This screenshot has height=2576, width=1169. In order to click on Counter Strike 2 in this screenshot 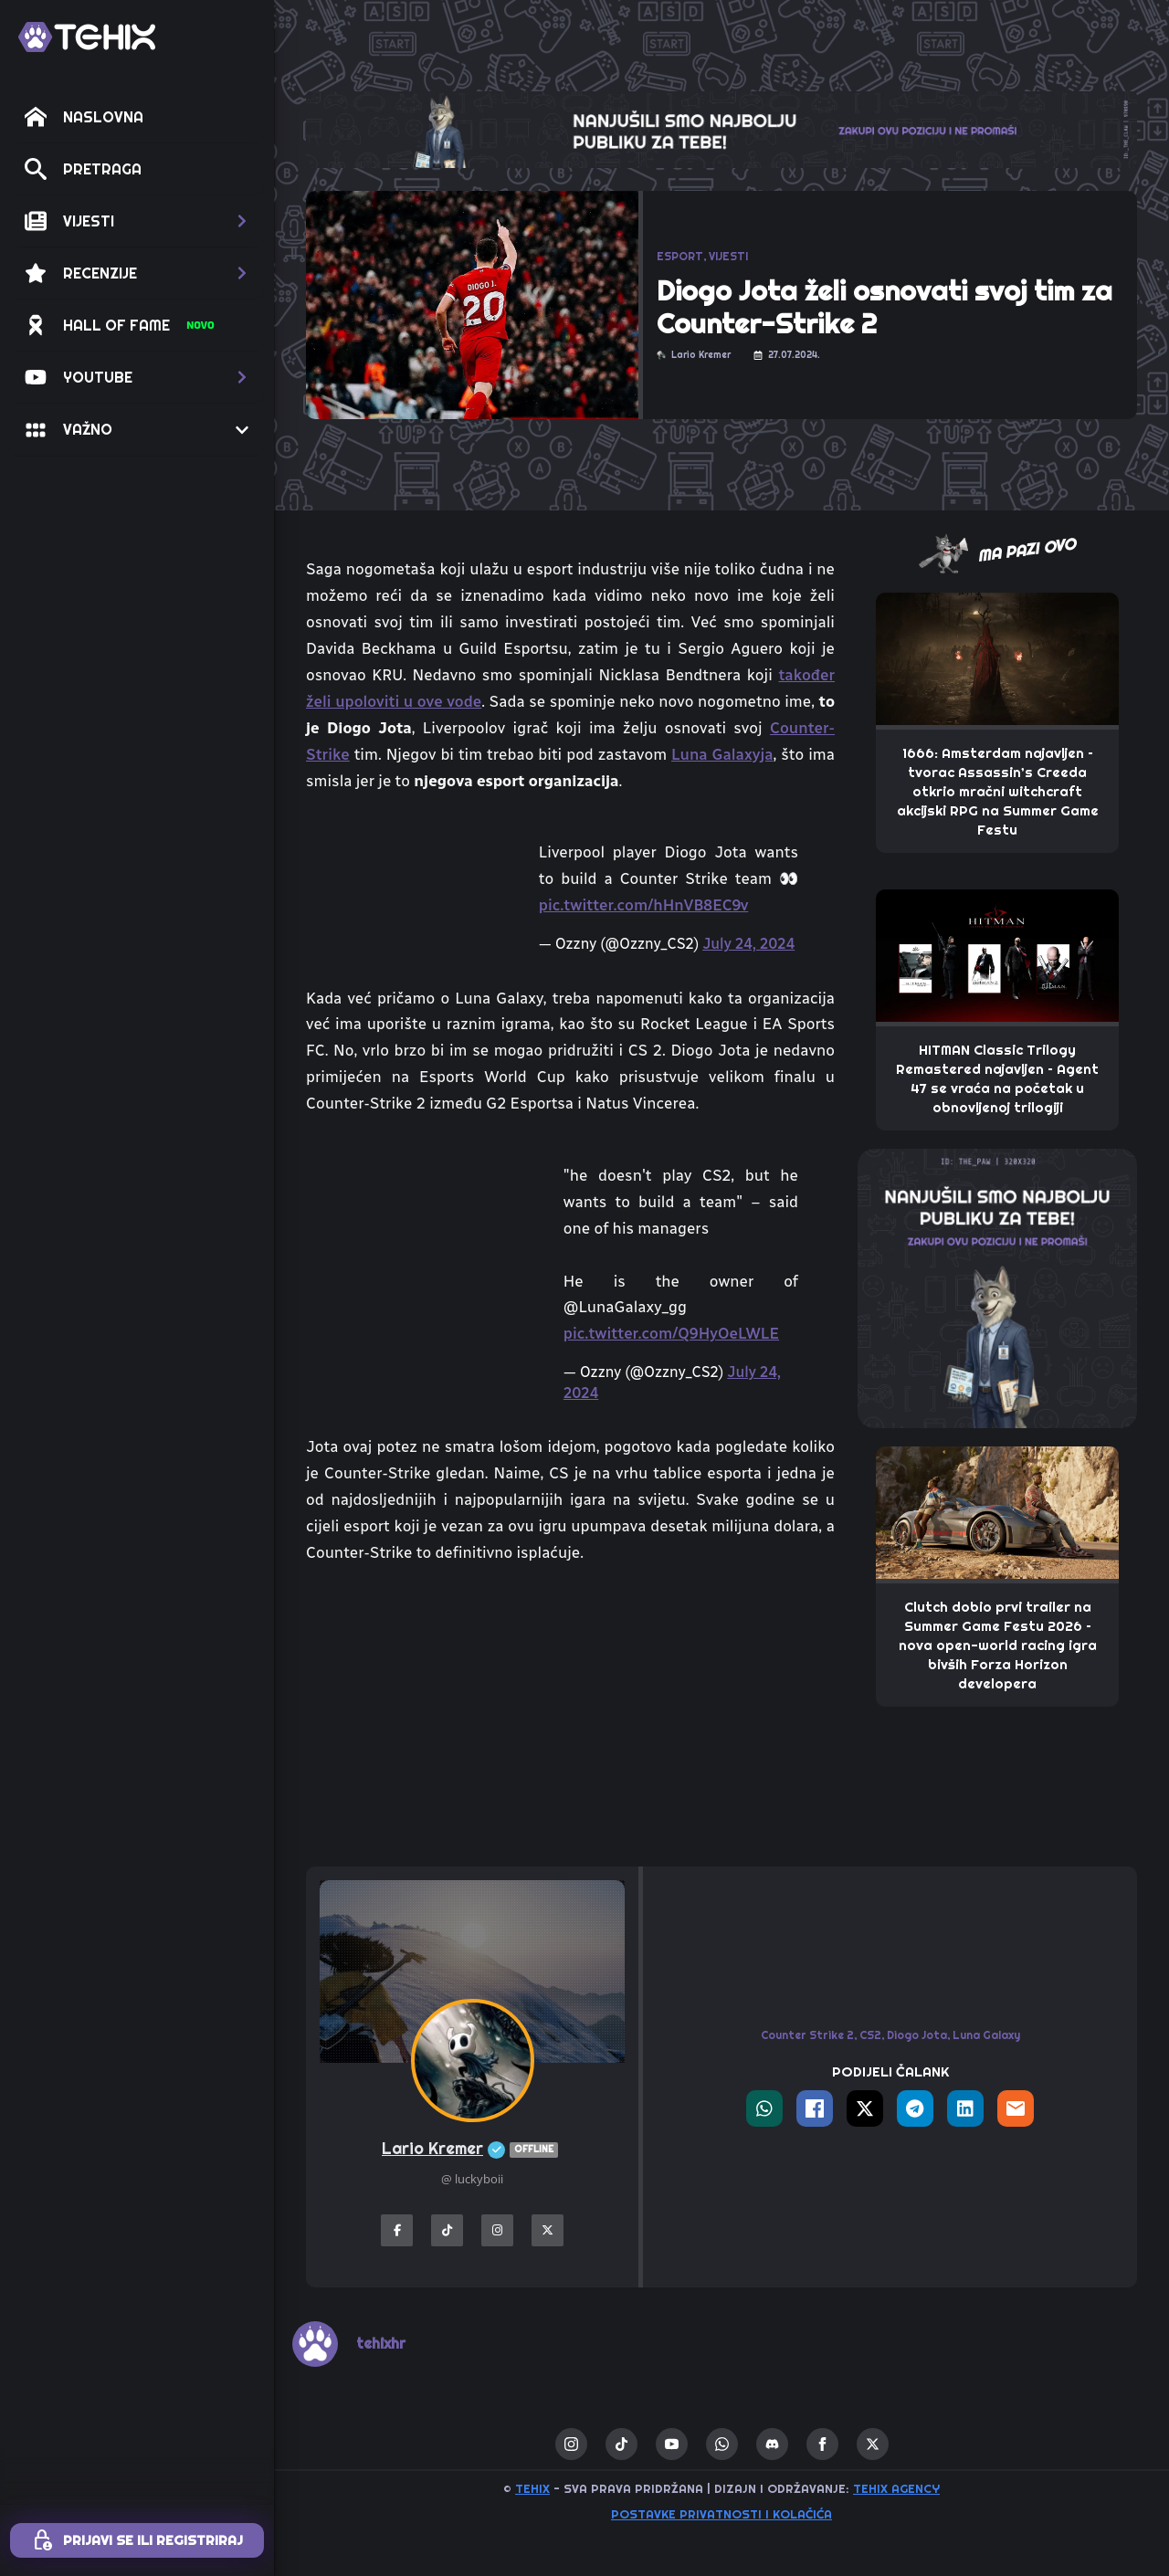, I will do `click(807, 2035)`.